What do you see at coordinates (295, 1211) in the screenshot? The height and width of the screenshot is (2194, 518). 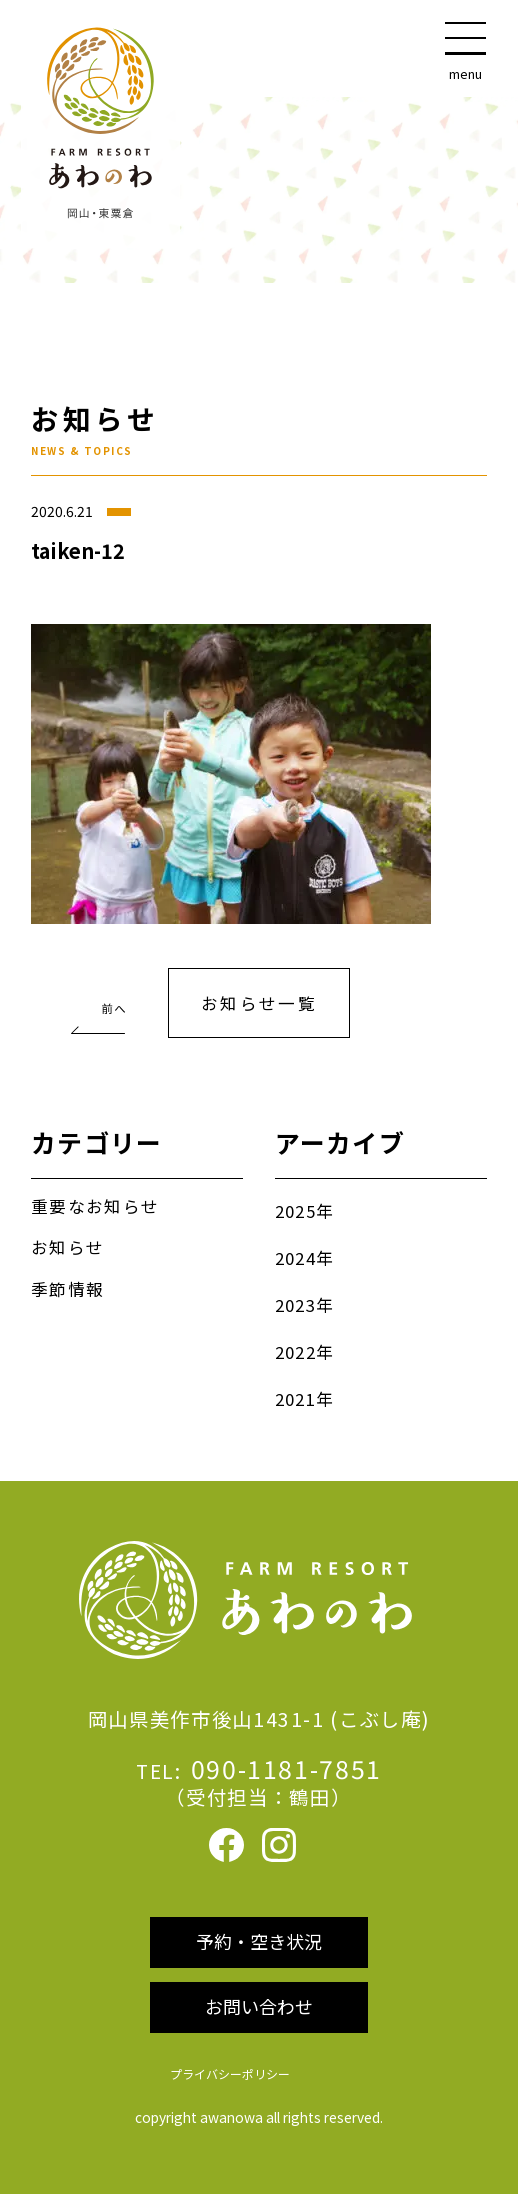 I see `2025` at bounding box center [295, 1211].